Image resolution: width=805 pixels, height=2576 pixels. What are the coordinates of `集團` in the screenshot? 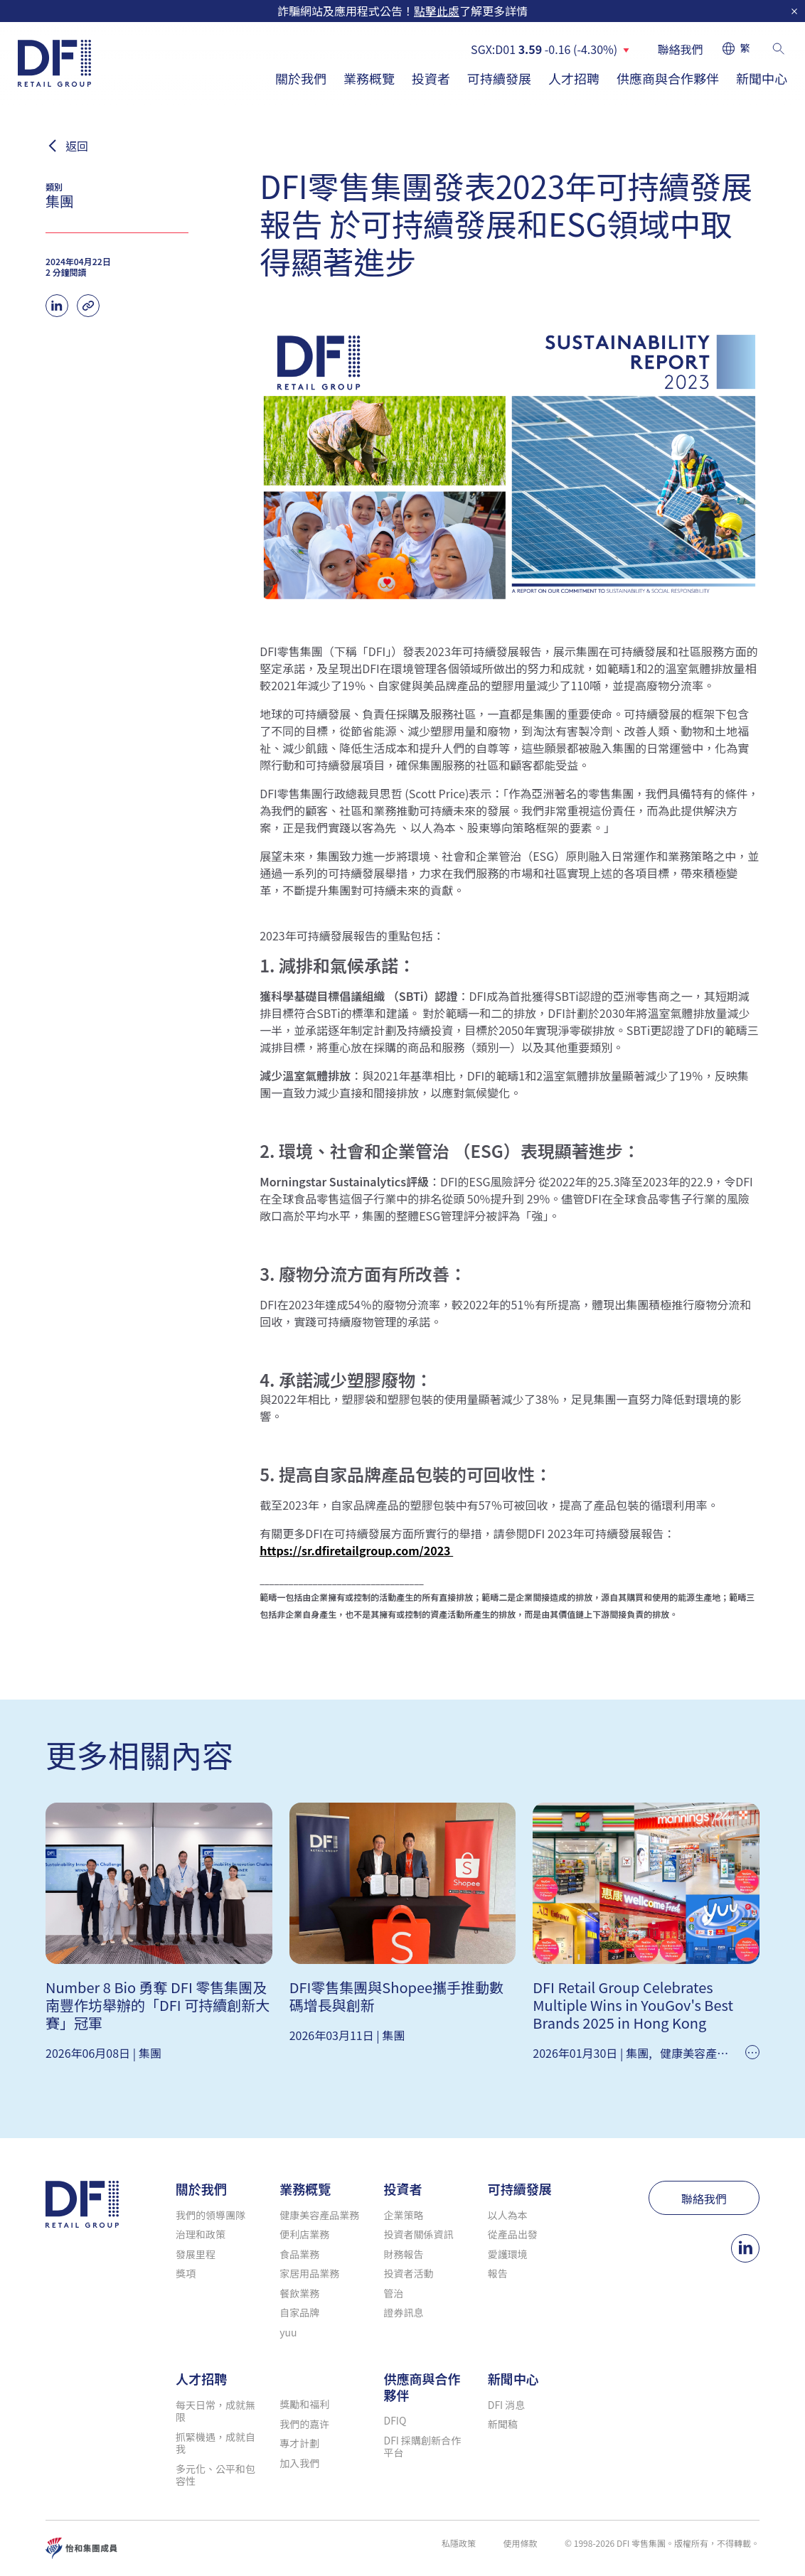 It's located at (150, 2052).